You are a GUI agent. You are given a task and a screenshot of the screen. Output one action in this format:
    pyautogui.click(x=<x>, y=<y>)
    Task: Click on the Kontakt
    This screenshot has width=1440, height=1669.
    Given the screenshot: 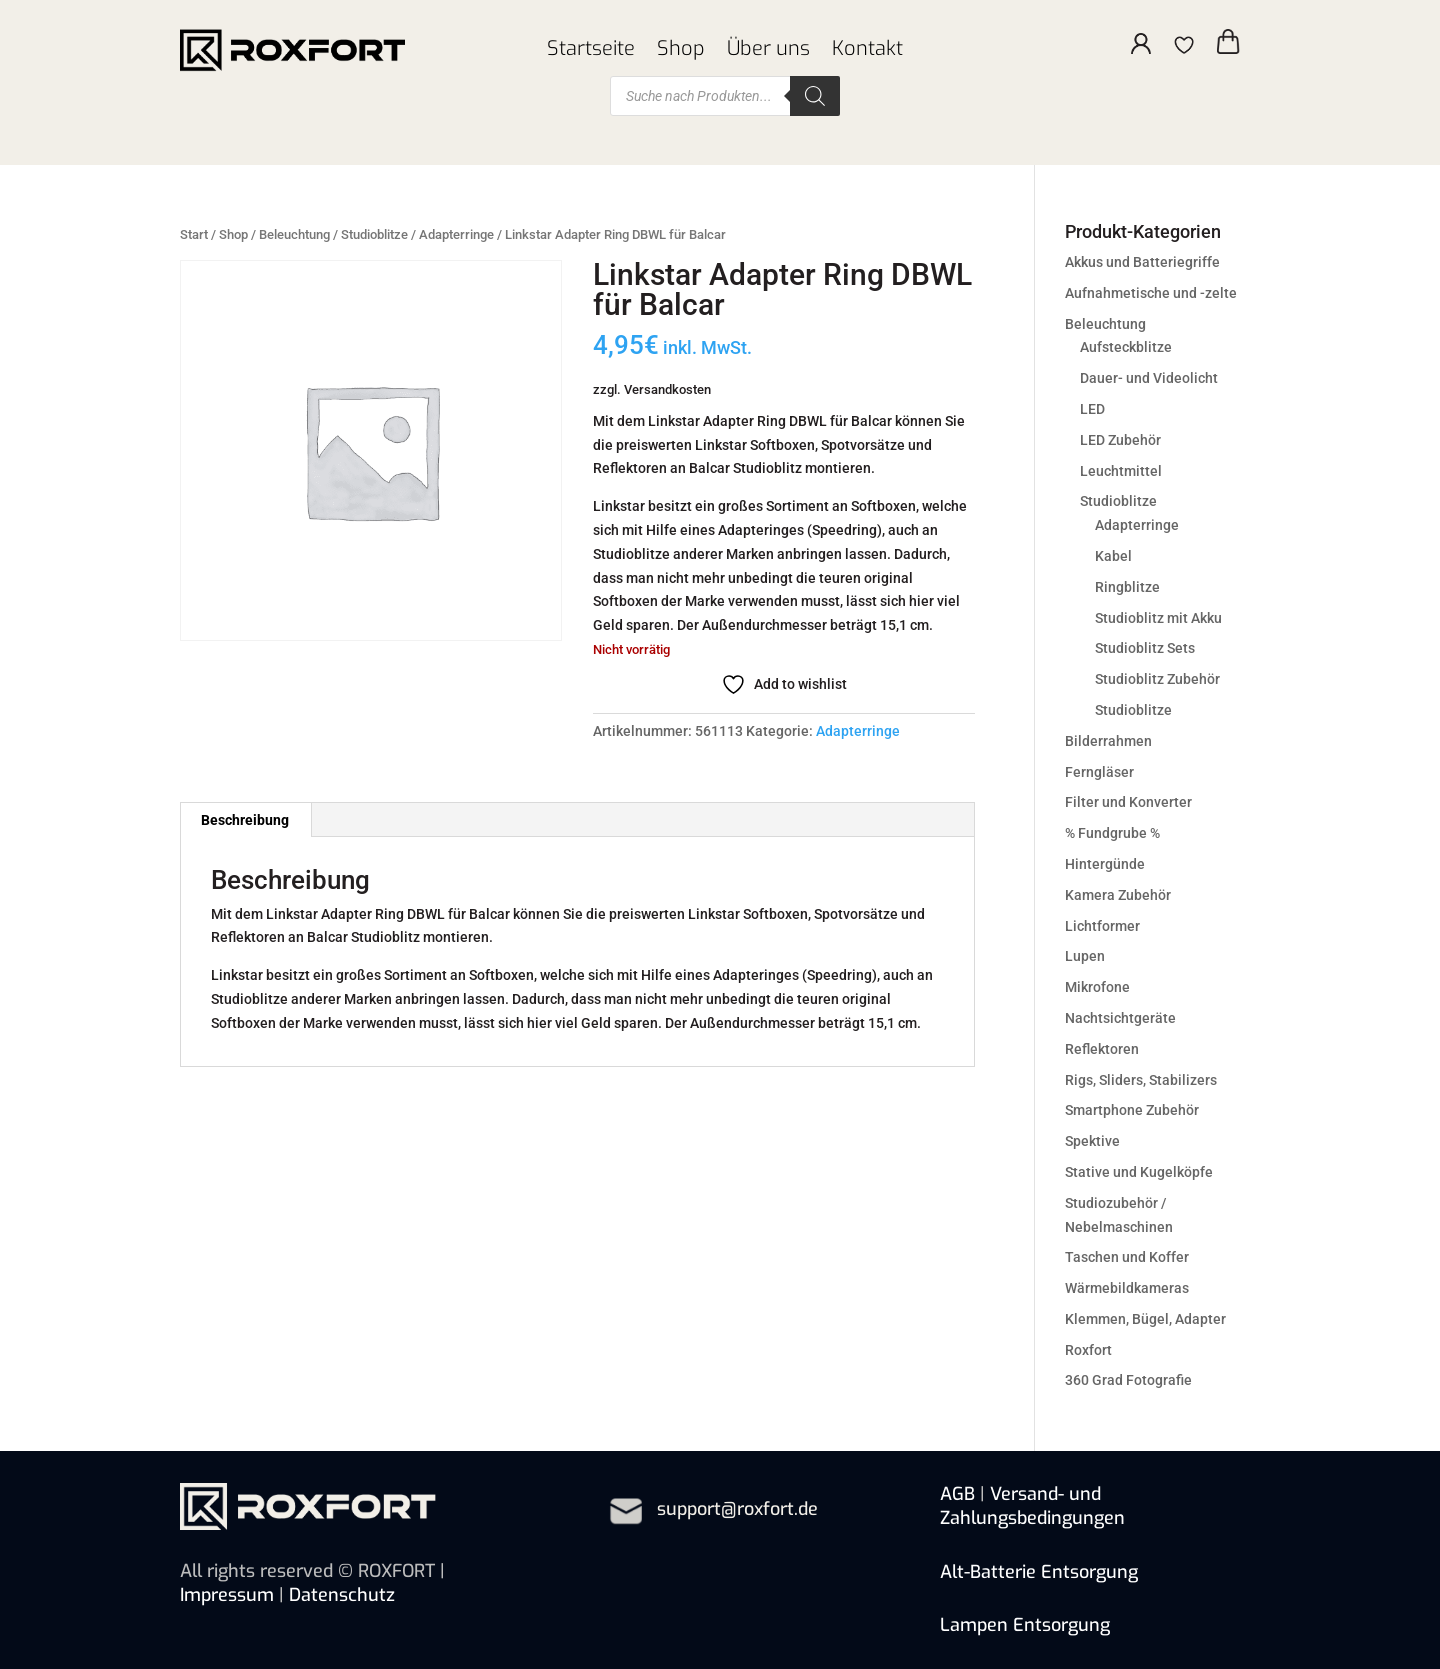 What is the action you would take?
    pyautogui.click(x=867, y=49)
    